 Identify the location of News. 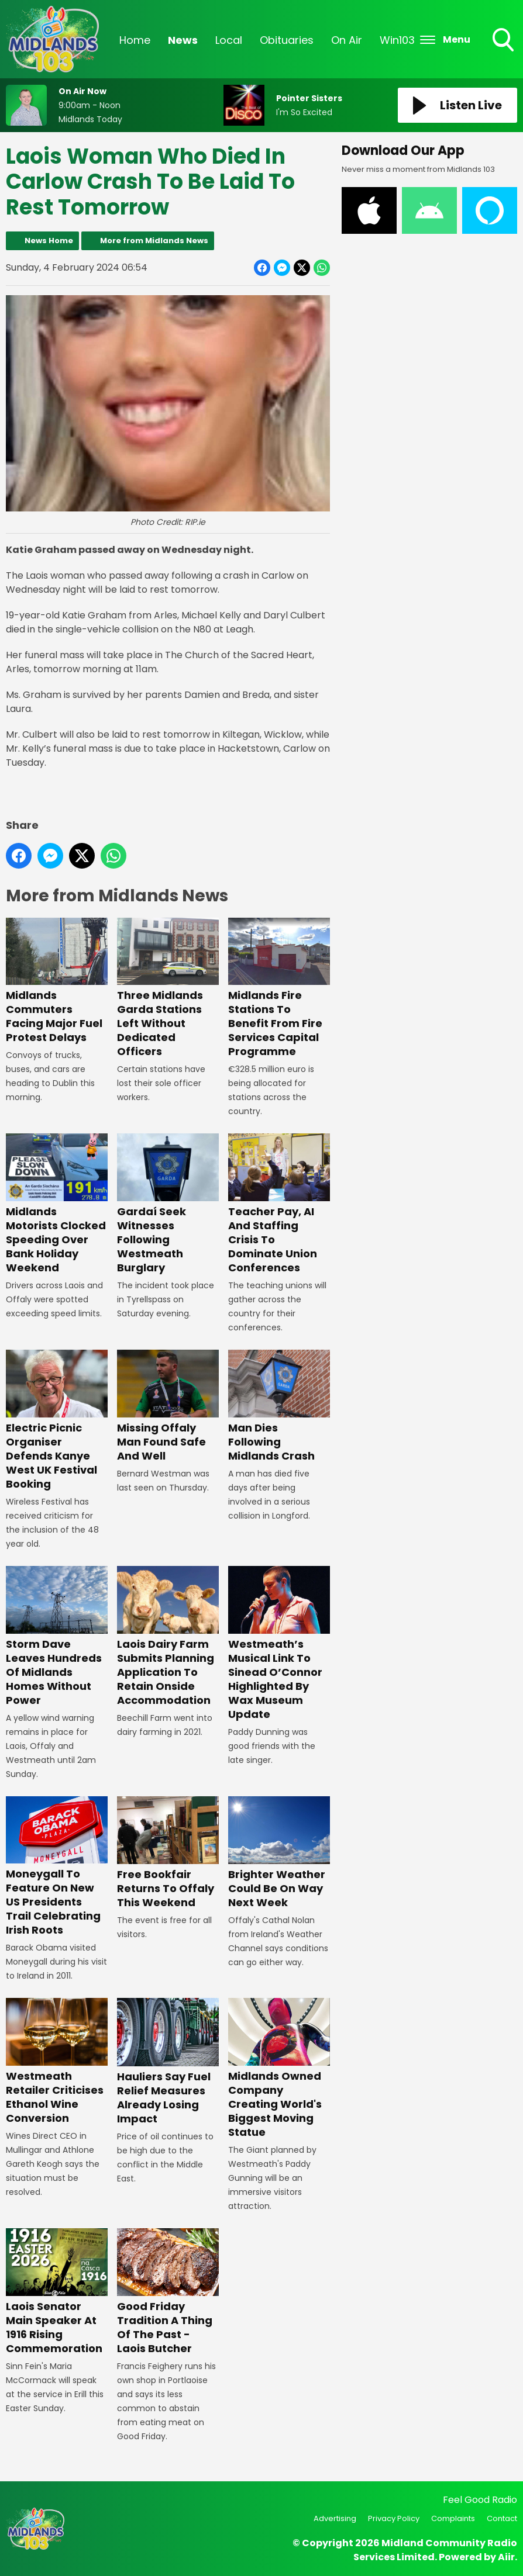
(183, 40).